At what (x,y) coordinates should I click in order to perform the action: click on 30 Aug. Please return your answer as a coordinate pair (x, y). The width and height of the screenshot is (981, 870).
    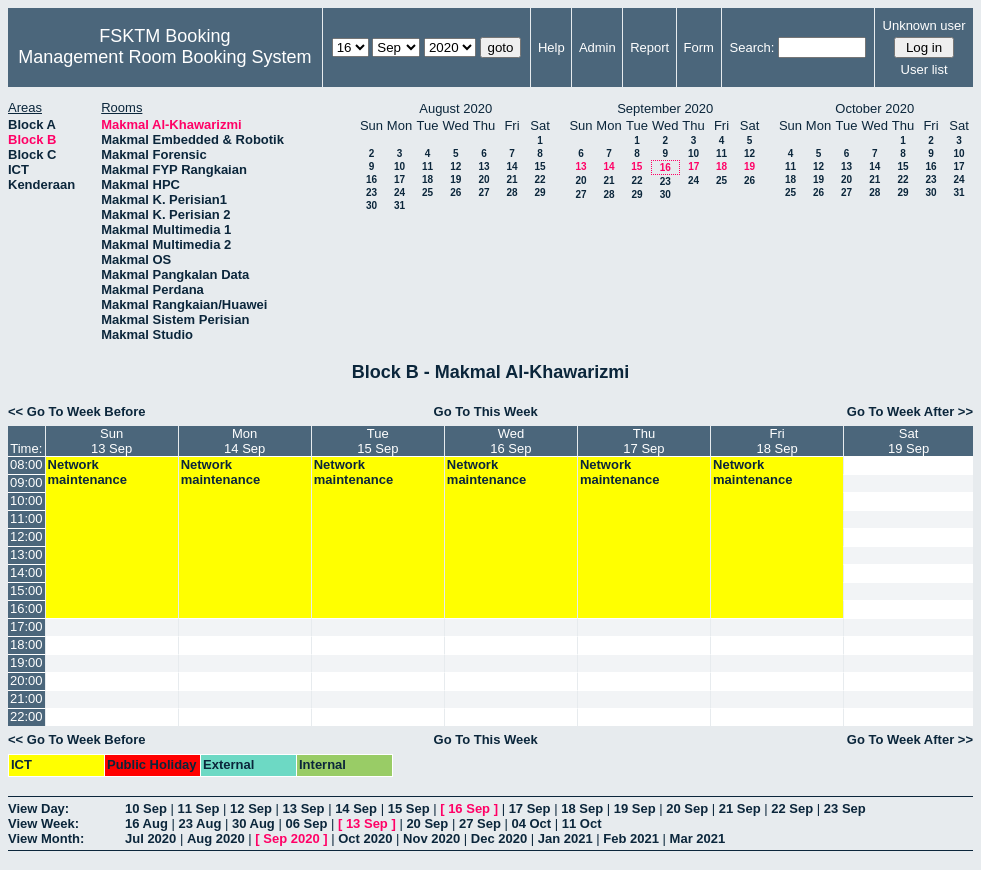
    Looking at the image, I should click on (253, 823).